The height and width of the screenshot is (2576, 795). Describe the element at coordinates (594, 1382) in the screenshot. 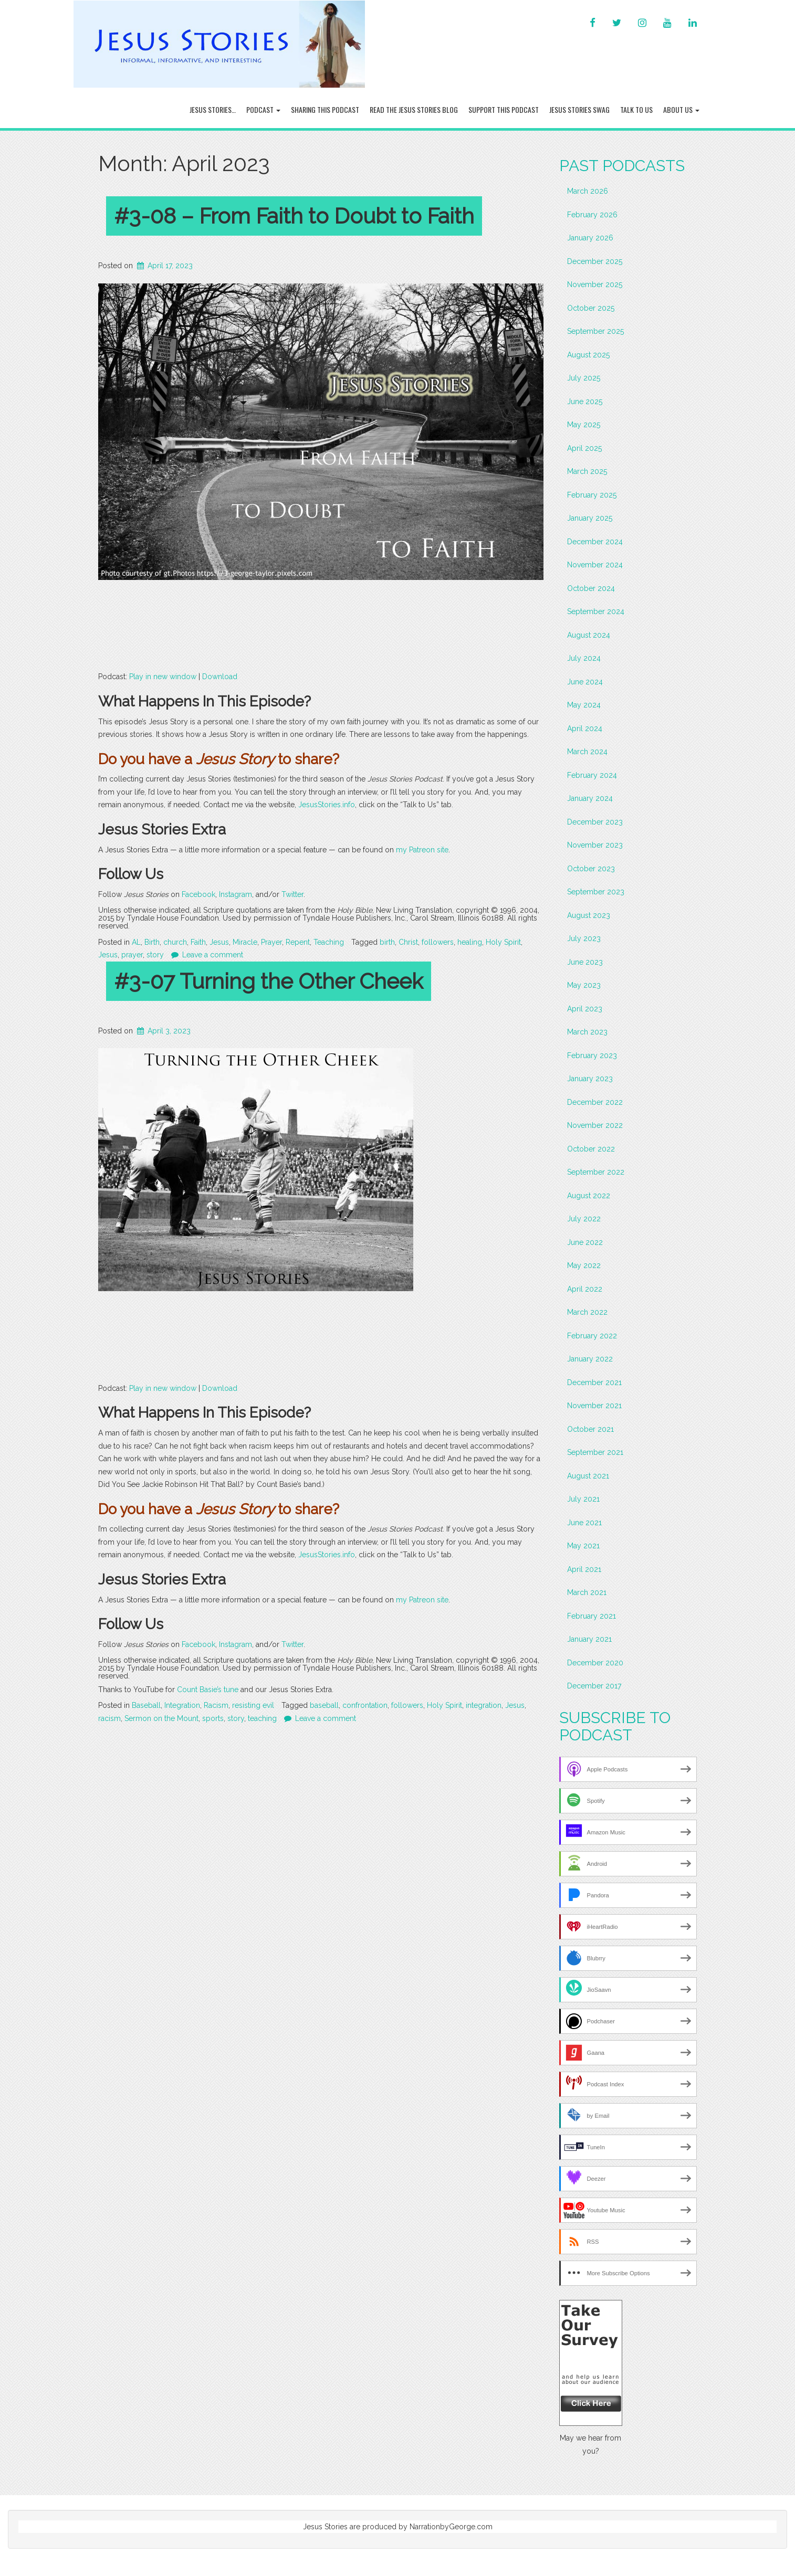

I see `December 2021` at that location.